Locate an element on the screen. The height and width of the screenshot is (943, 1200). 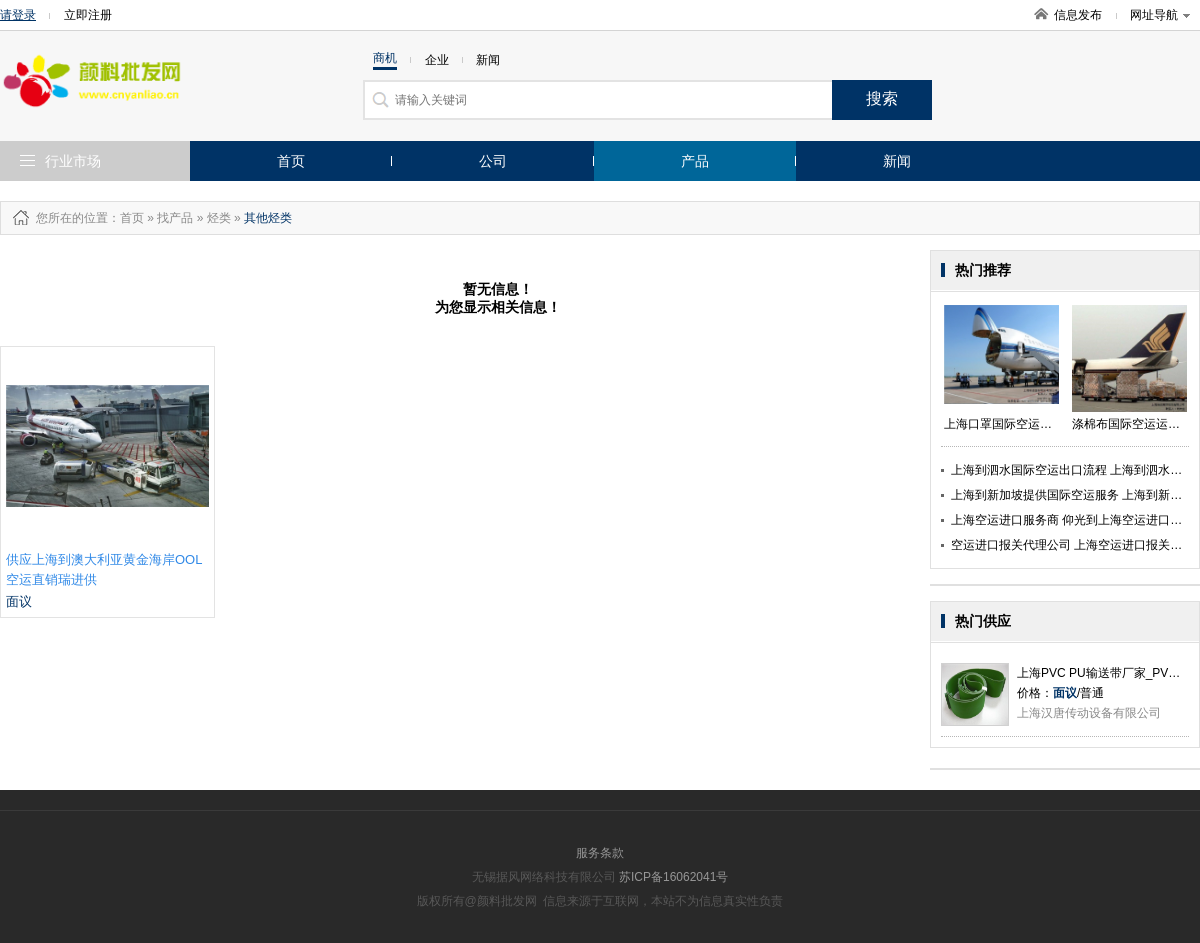
立即注册 is located at coordinates (88, 15).